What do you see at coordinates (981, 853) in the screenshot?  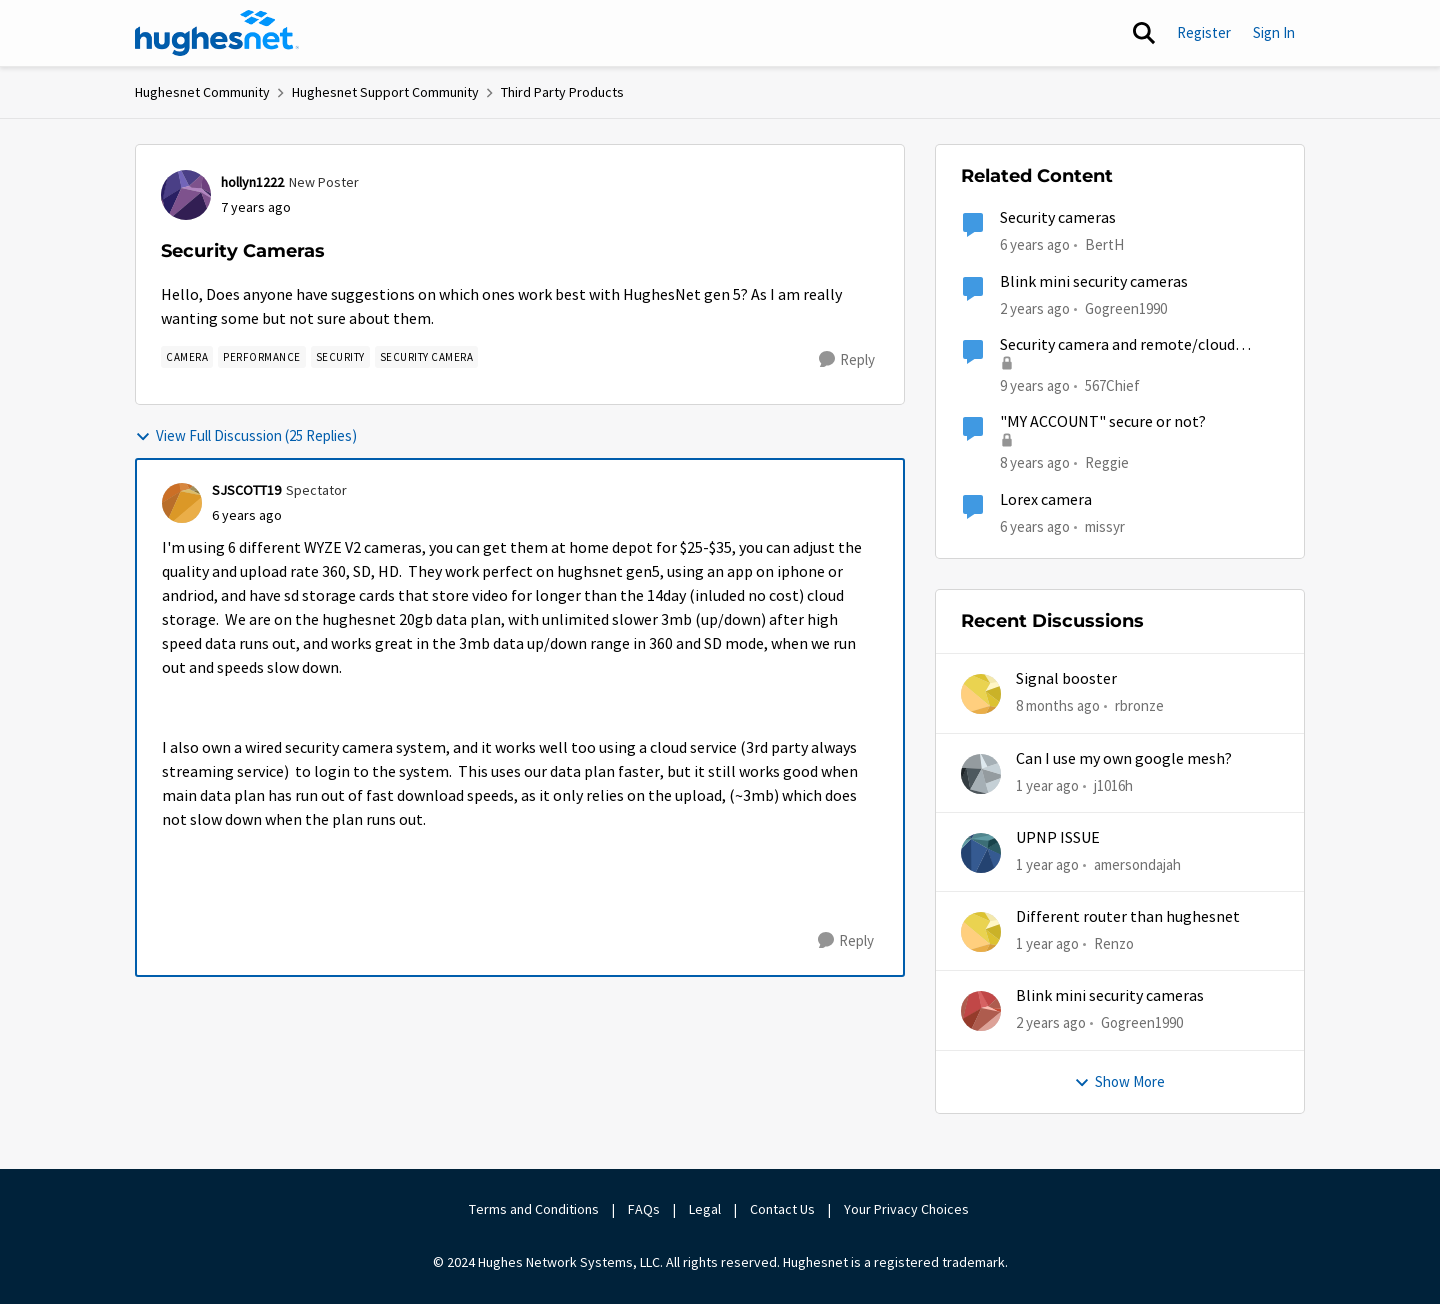 I see `[View Profile: amersondajah,]` at bounding box center [981, 853].